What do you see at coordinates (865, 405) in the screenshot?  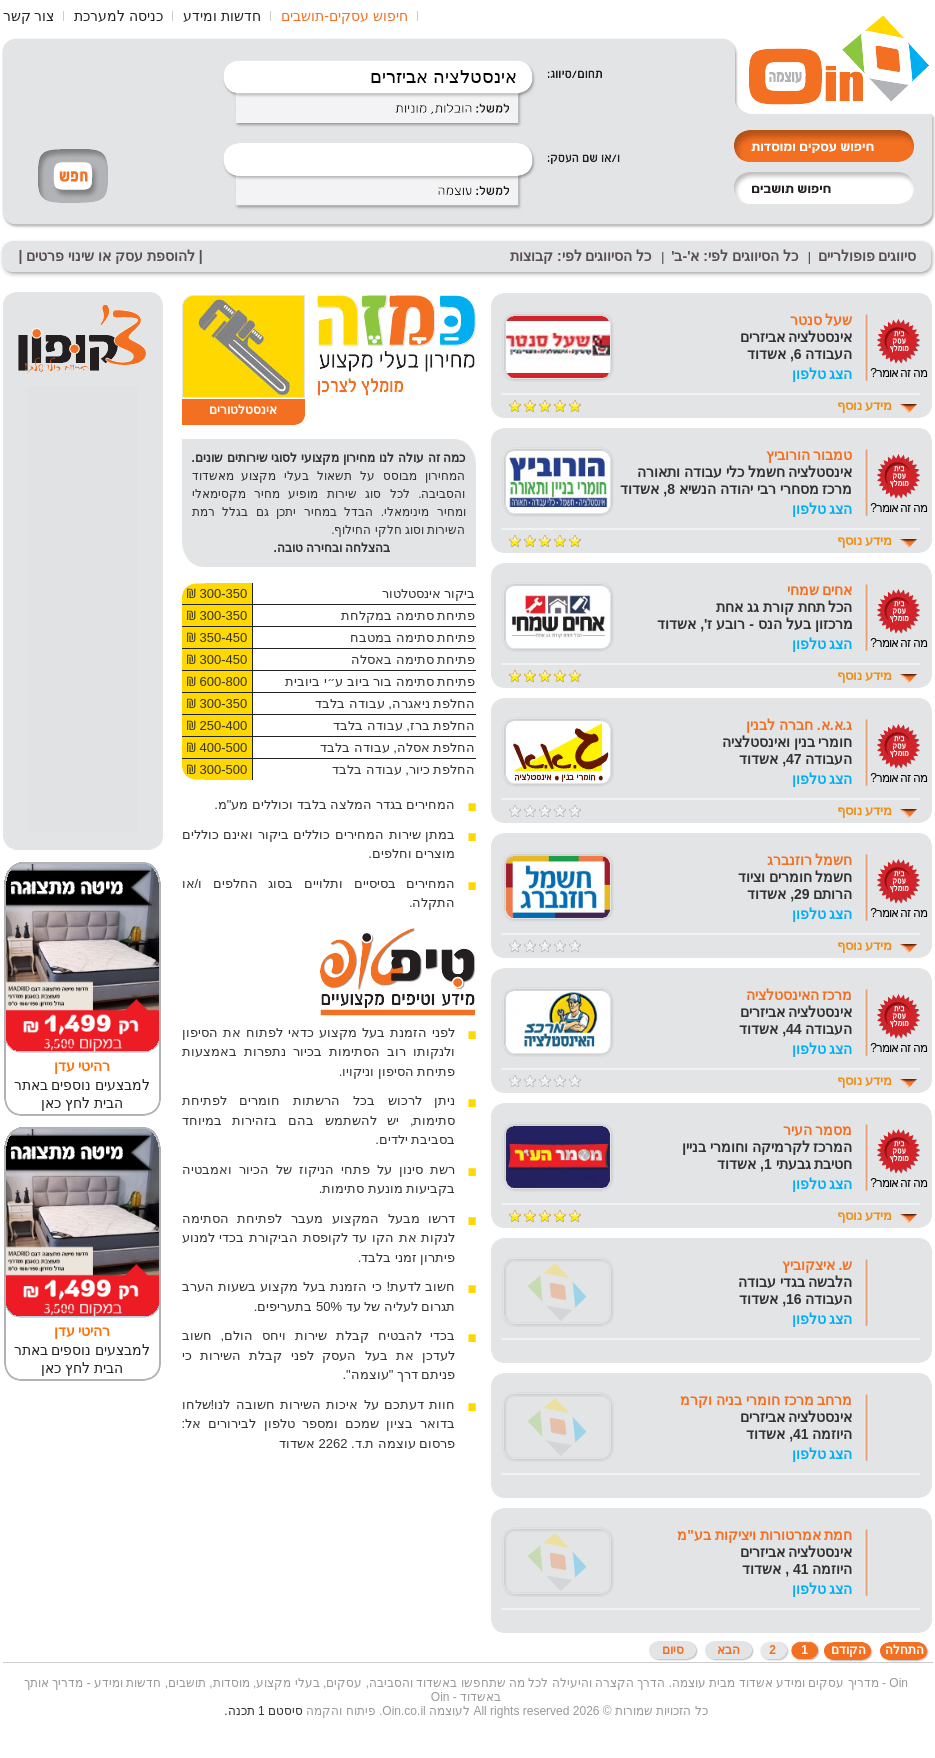 I see `מידע נוסף` at bounding box center [865, 405].